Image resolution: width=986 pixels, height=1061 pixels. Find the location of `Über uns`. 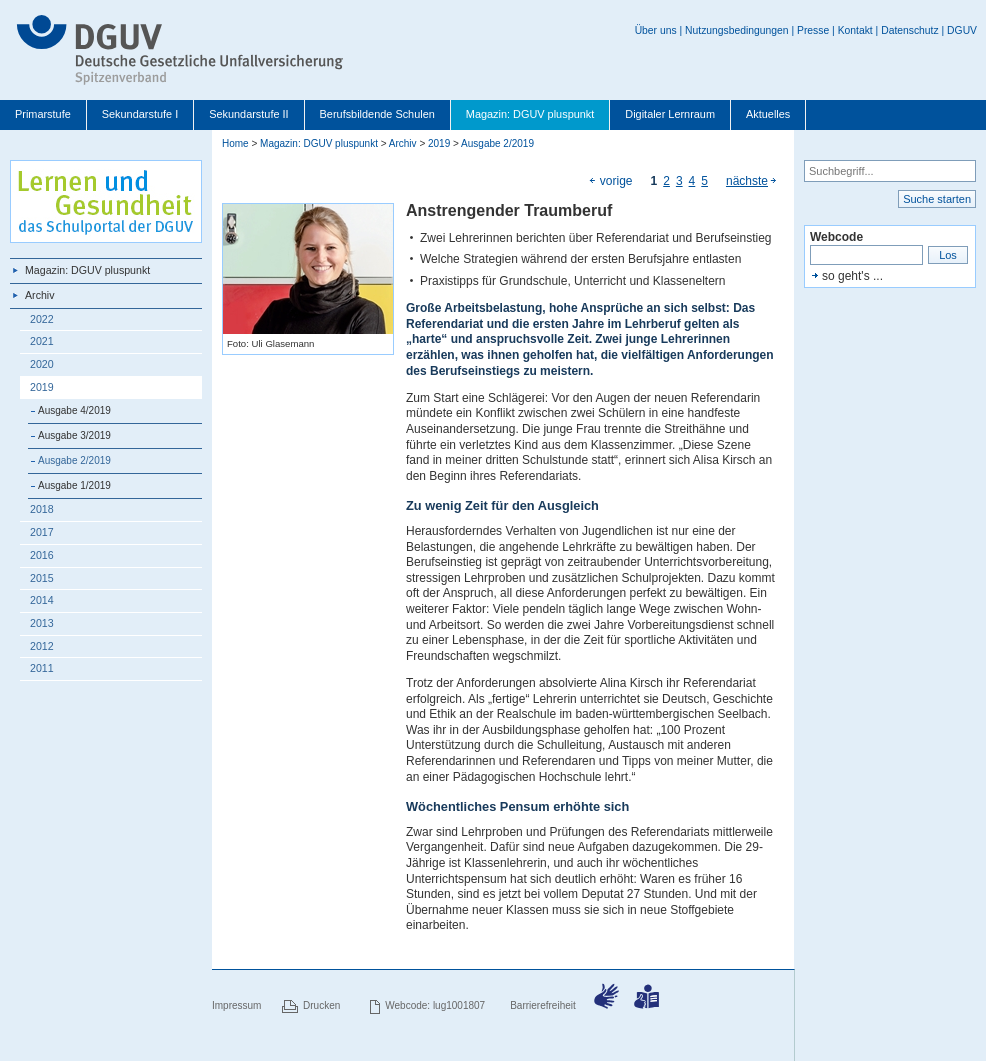

Über uns is located at coordinates (656, 30).